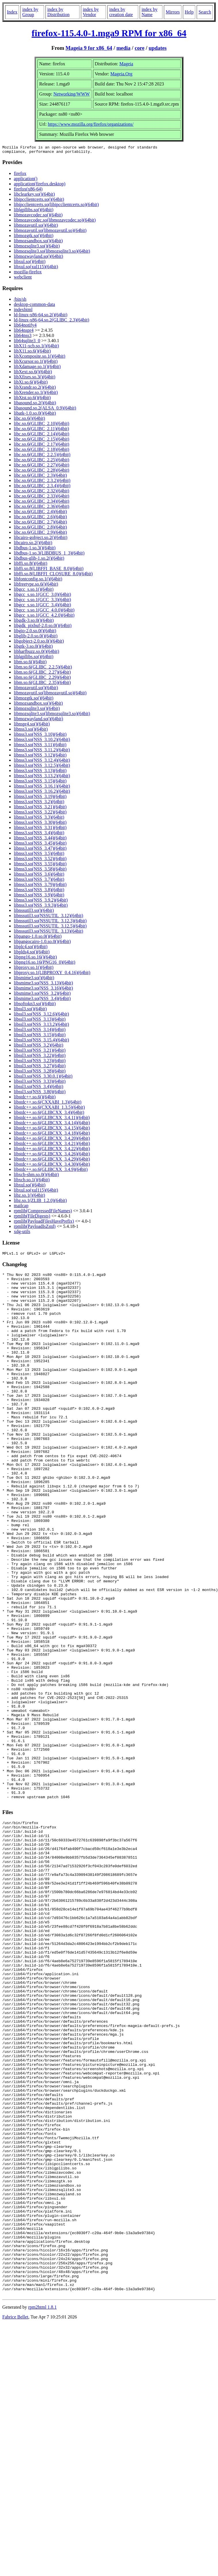 This screenshot has height=2576, width=218. I want to click on libnss3.so(NSS_3.12)(64bit), so click(40, 756).